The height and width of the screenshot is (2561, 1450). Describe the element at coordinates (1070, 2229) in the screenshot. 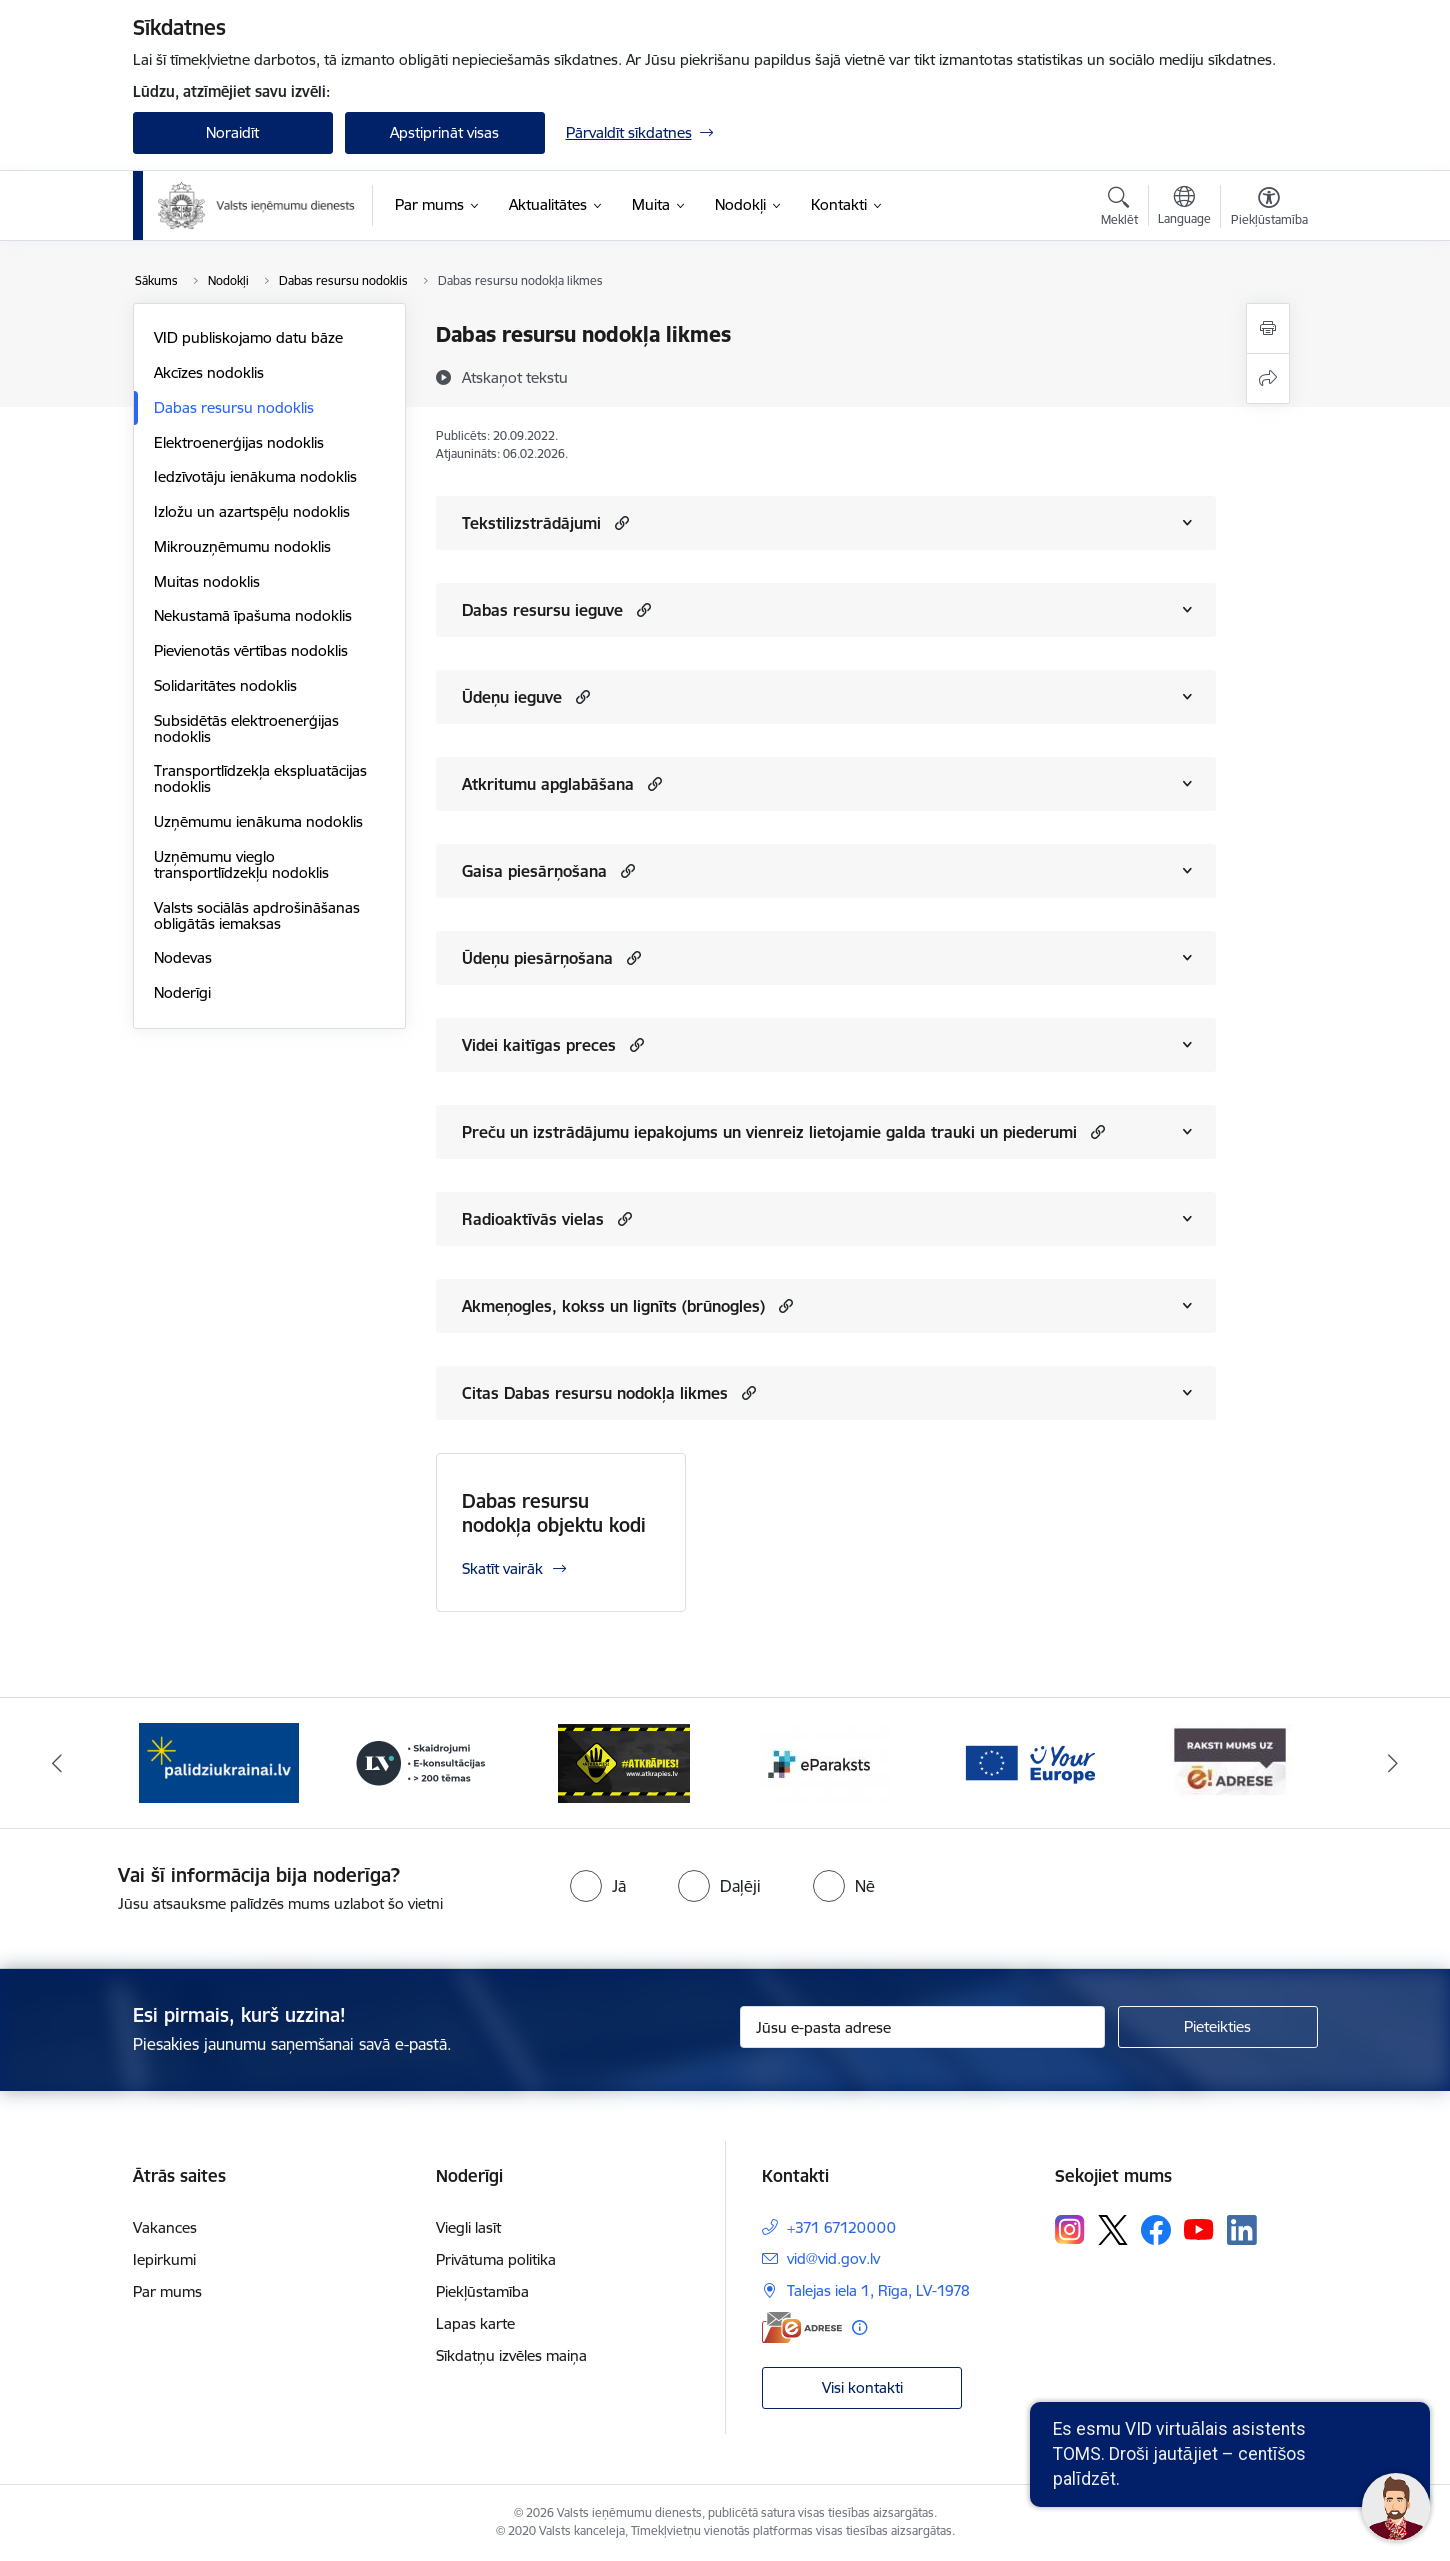

I see `[Sekojiet mums Instagram]` at that location.